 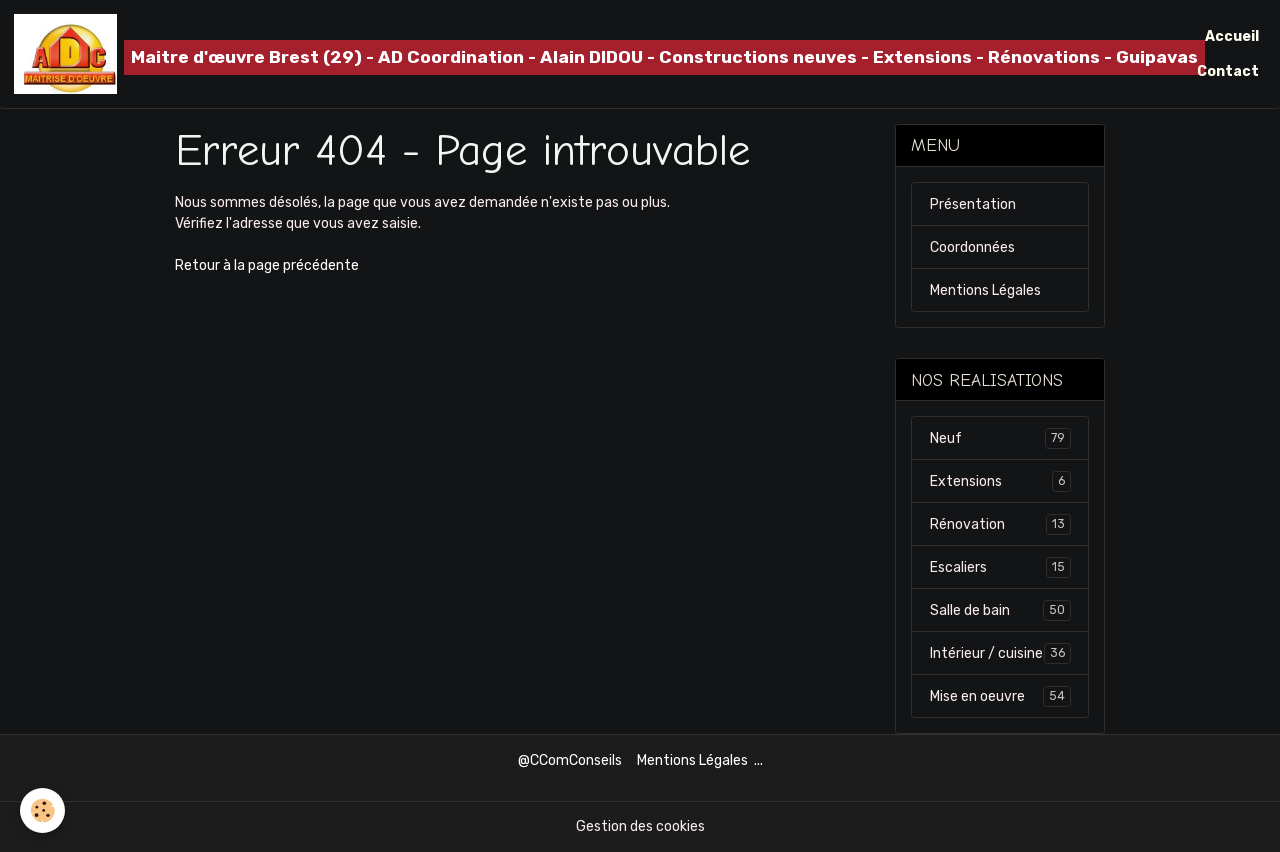 What do you see at coordinates (570, 760) in the screenshot?
I see `@CComConseils` at bounding box center [570, 760].